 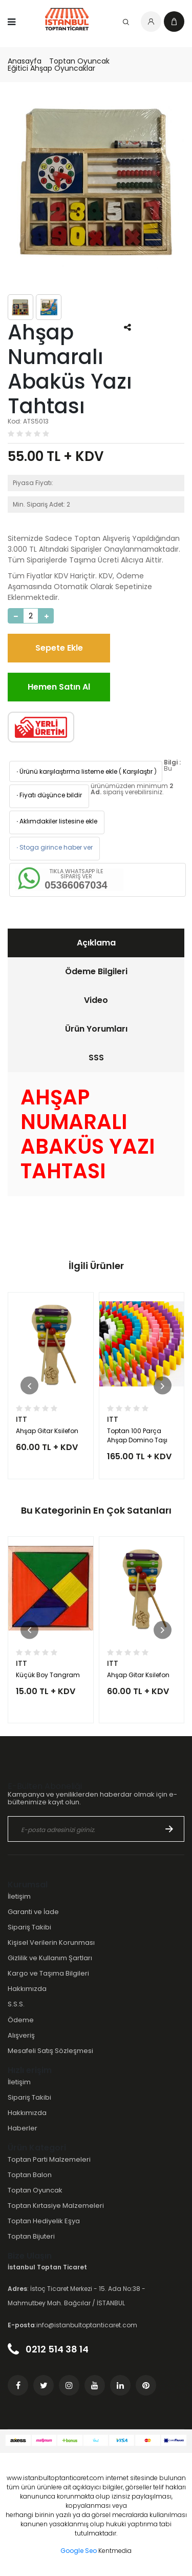 I want to click on Kişisel Verilerin Korunması, so click(x=51, y=1942).